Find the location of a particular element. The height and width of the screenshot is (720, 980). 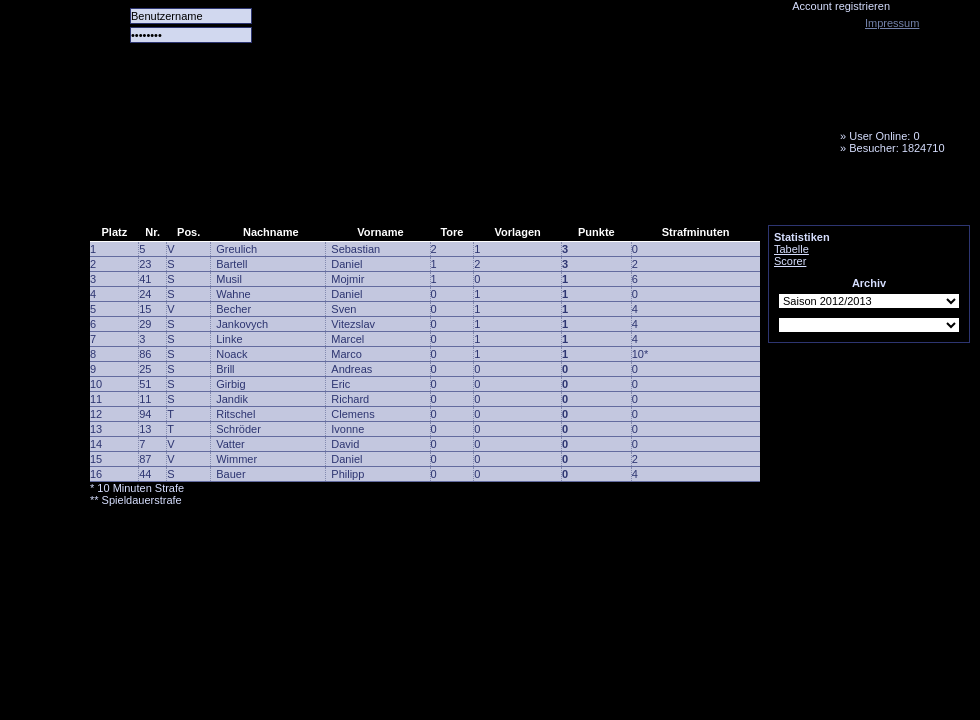

Linke is located at coordinates (229, 339).